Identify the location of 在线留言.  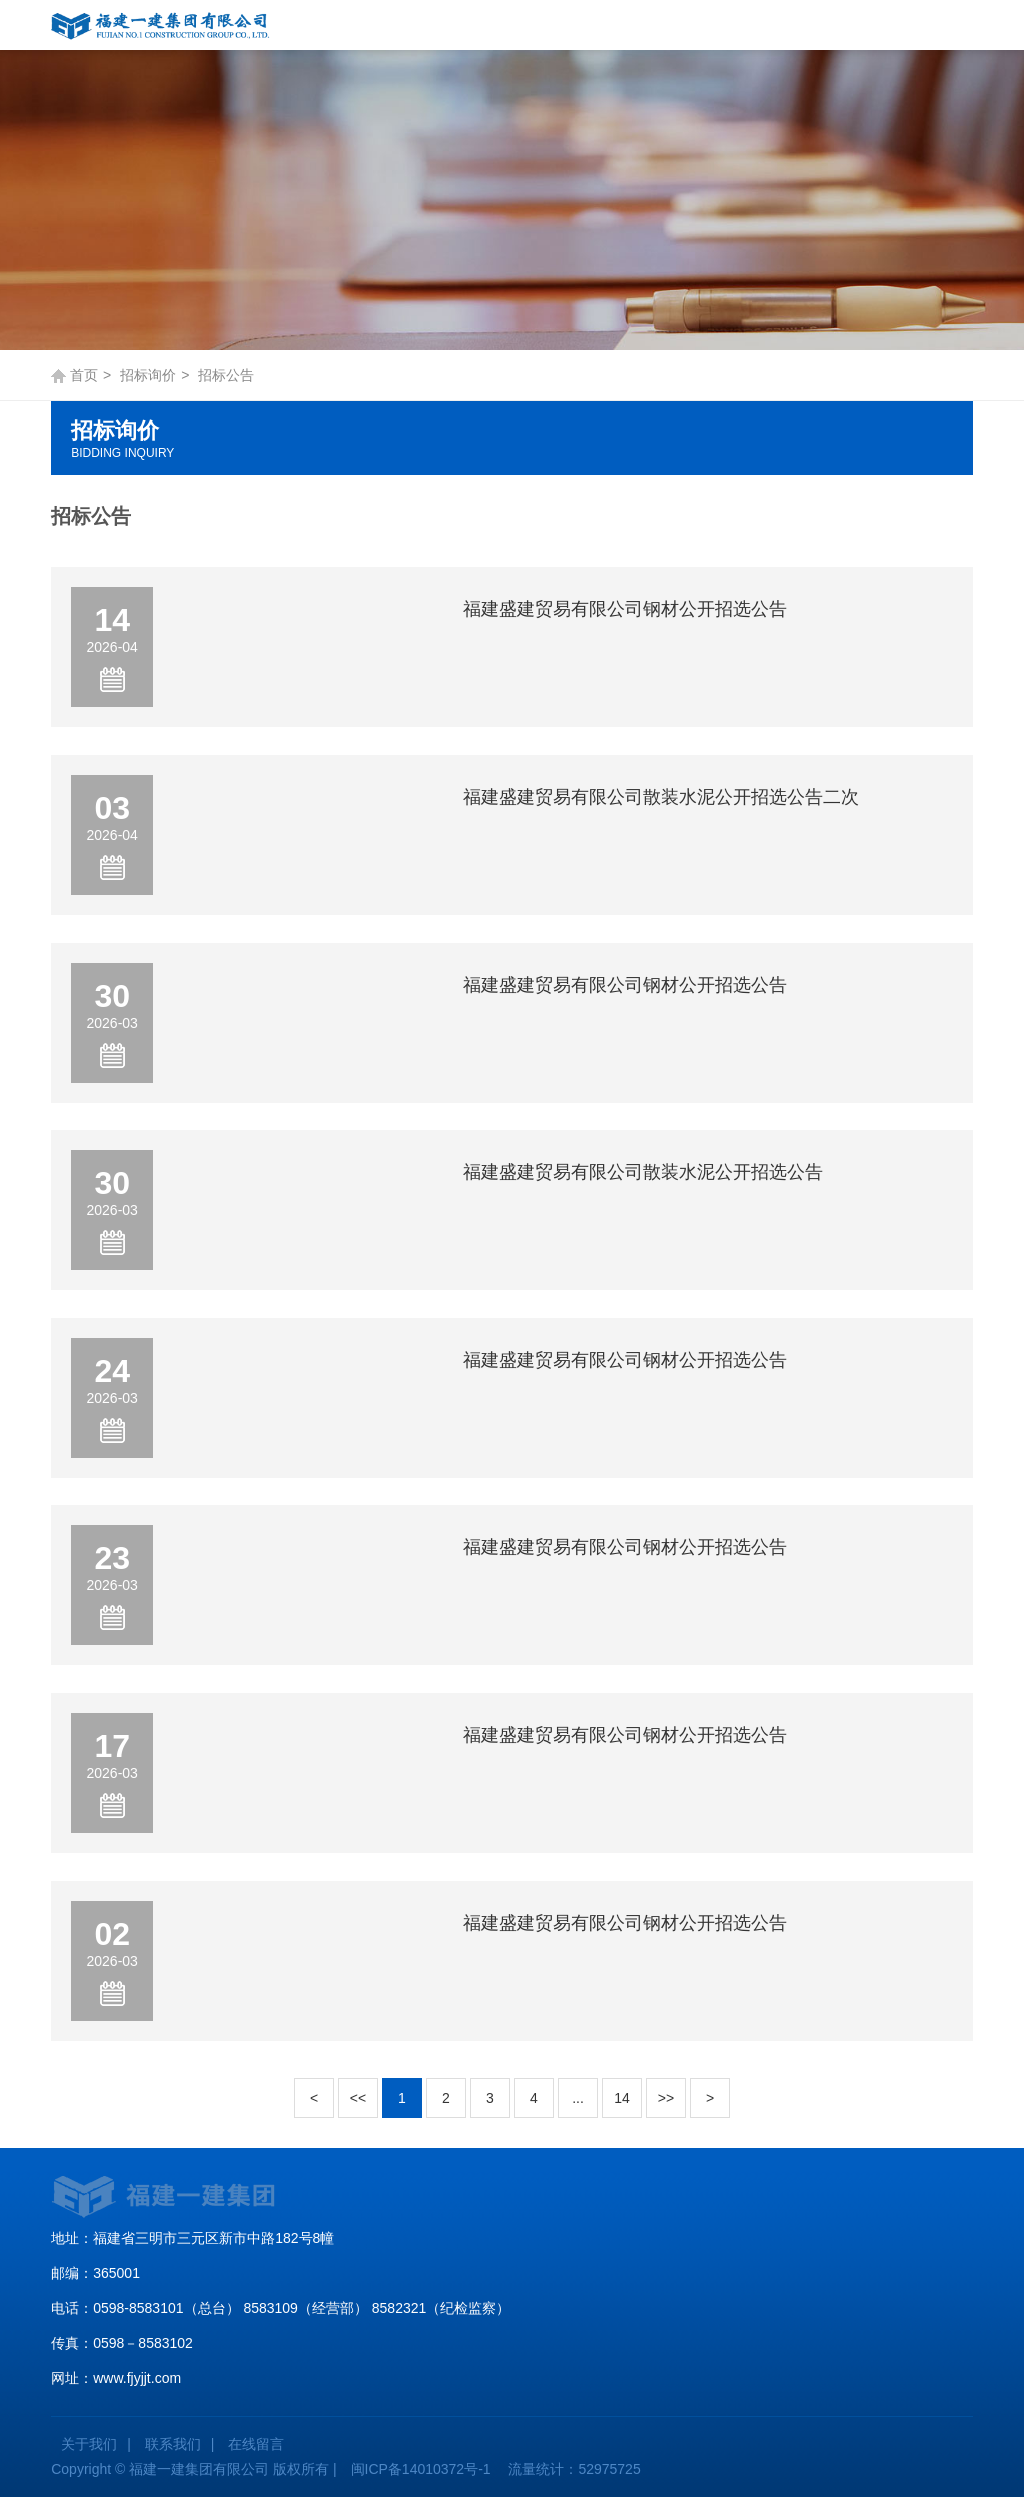
(256, 2444).